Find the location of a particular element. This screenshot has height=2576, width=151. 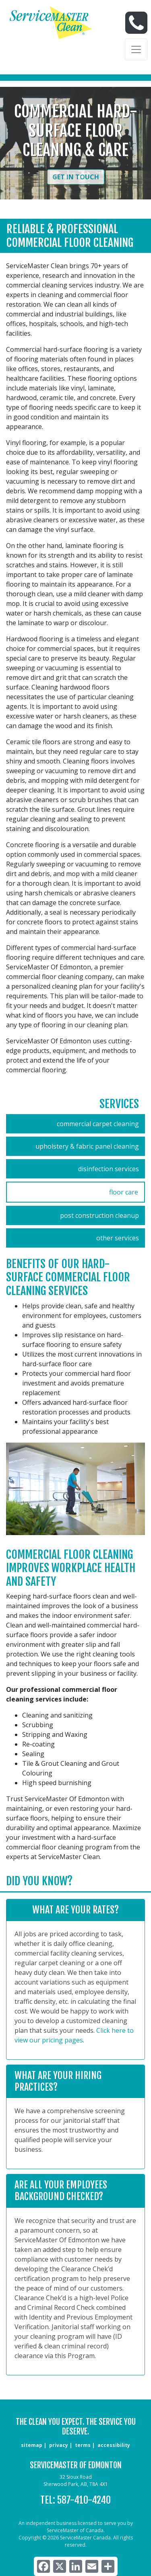

Services is located at coordinates (119, 1104).